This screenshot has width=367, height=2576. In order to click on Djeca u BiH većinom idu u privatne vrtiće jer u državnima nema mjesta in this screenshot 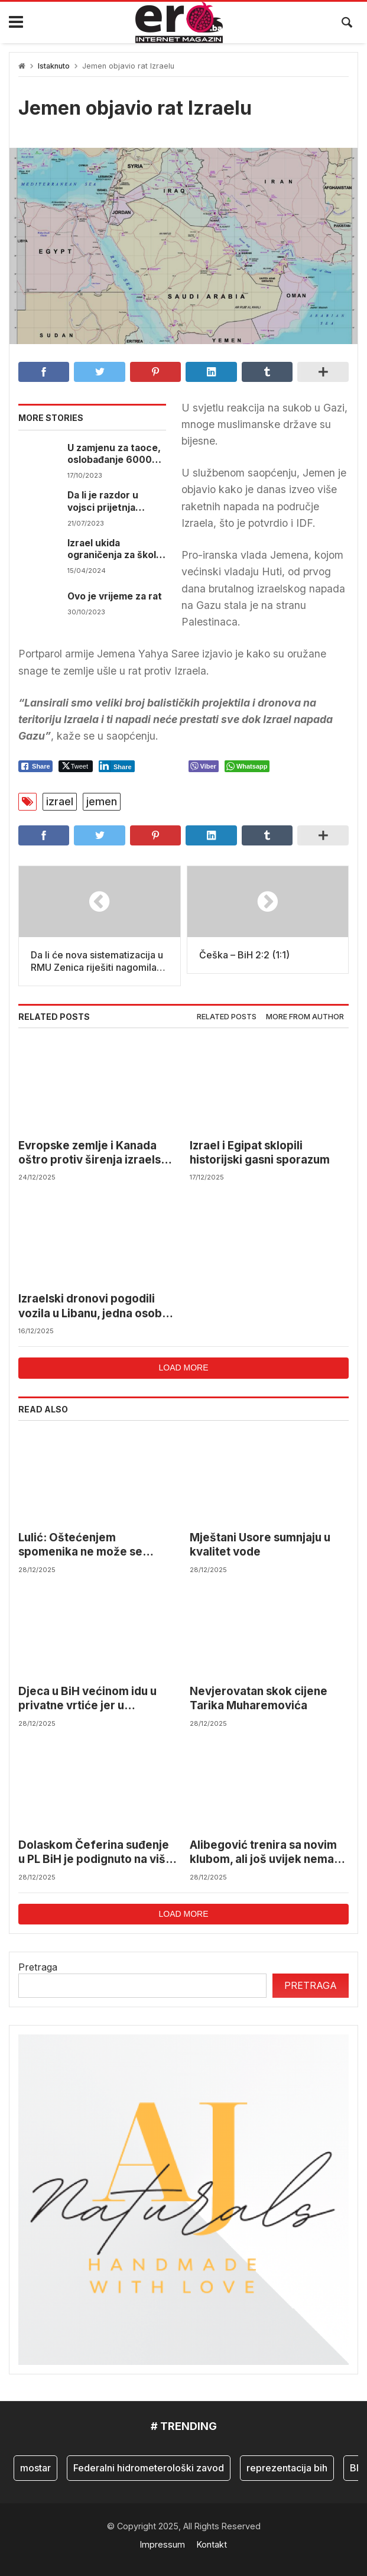, I will do `click(87, 1698)`.